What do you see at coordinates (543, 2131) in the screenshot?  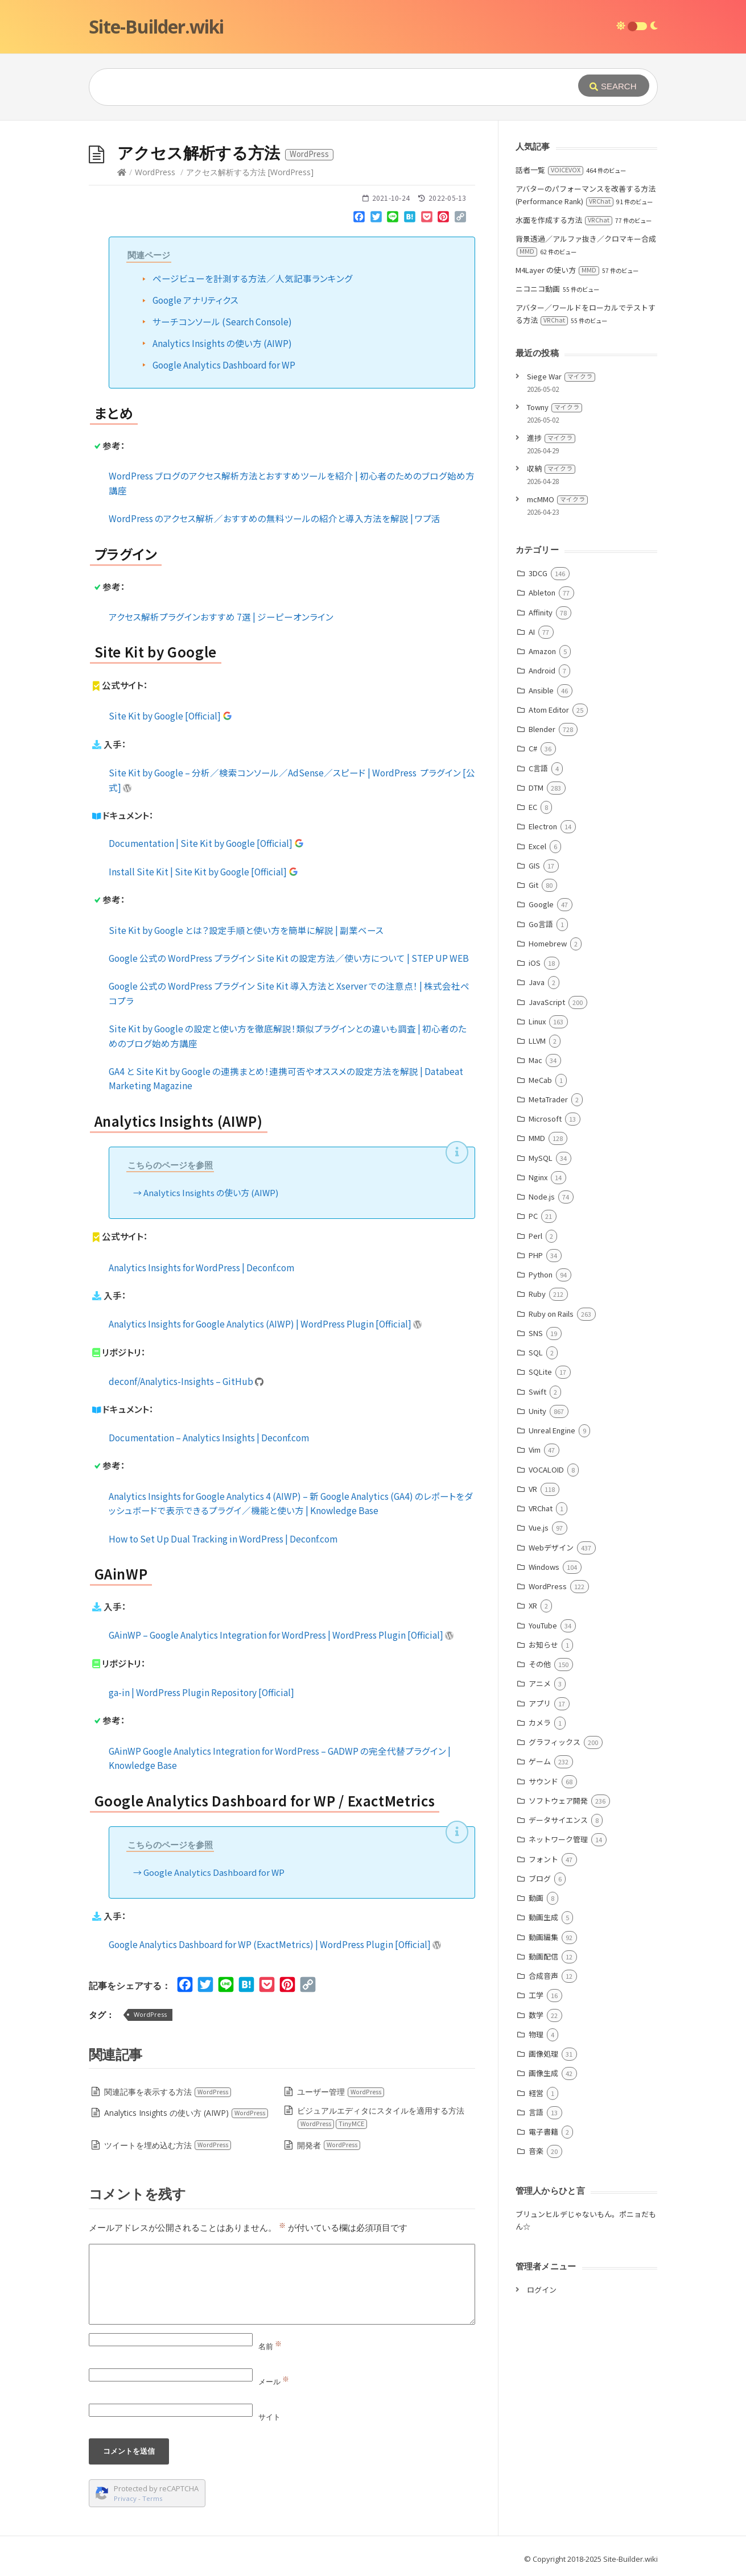 I see `電子書籍` at bounding box center [543, 2131].